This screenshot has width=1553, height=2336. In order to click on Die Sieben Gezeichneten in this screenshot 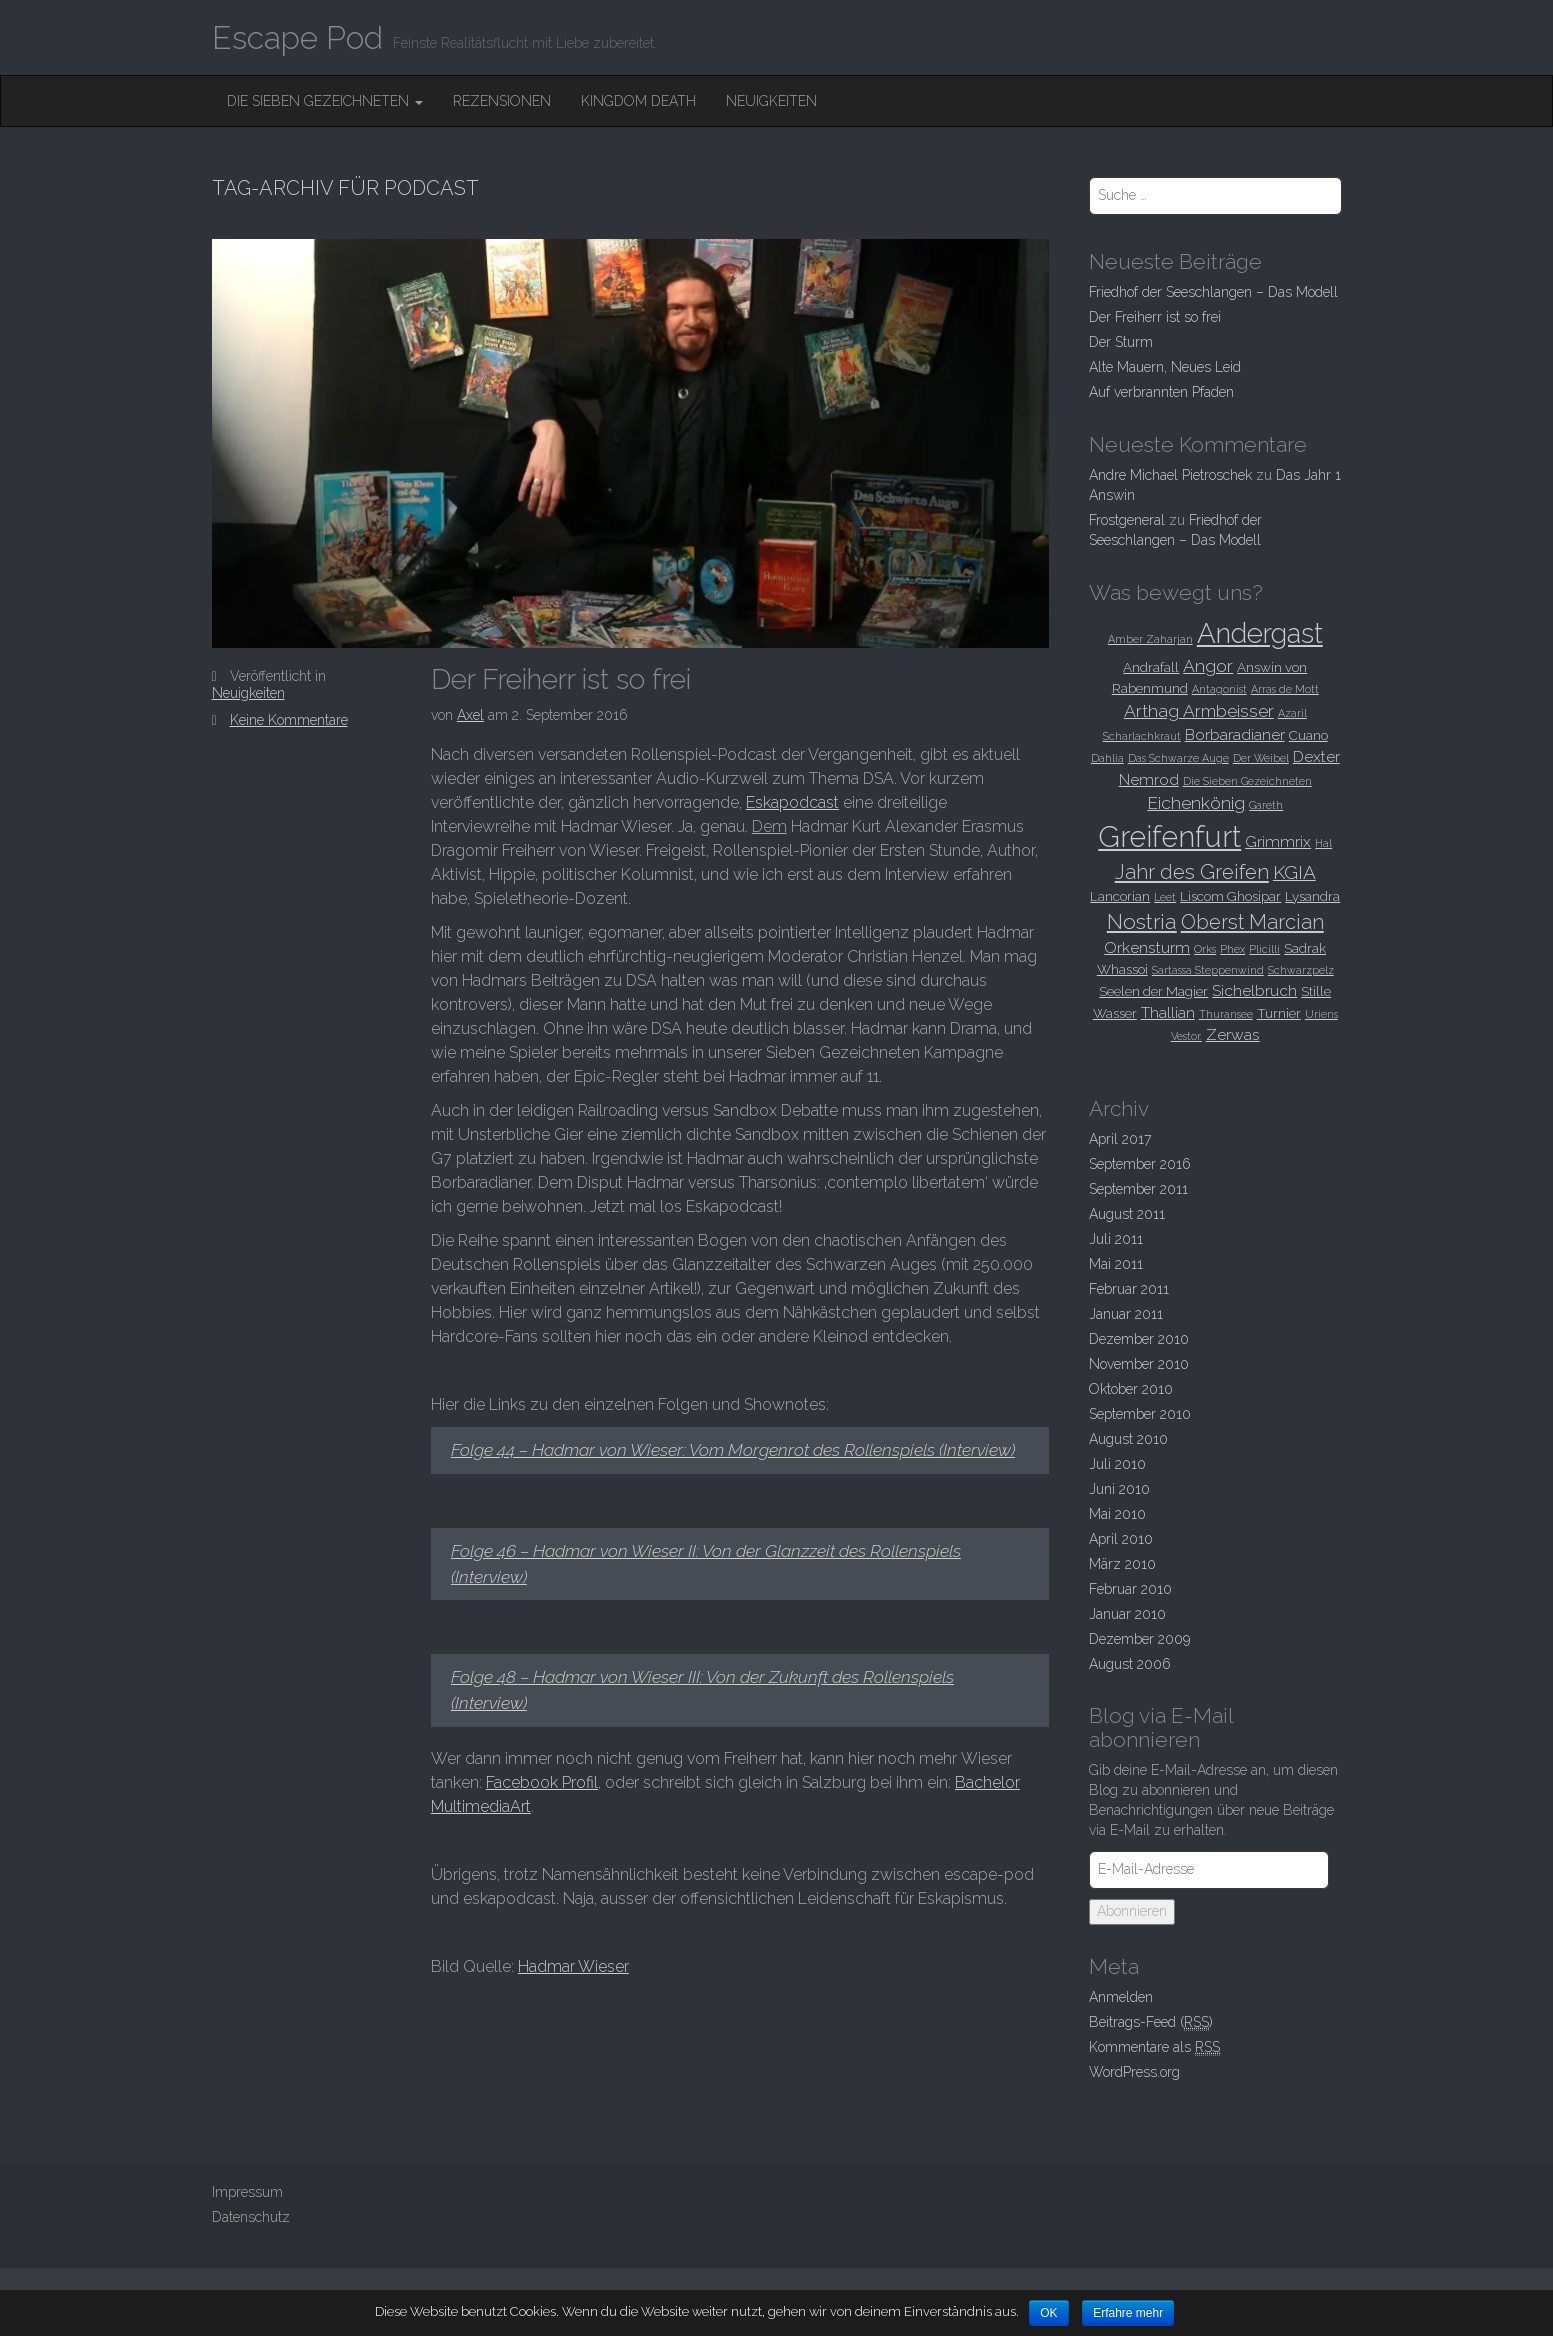, I will do `click(325, 101)`.